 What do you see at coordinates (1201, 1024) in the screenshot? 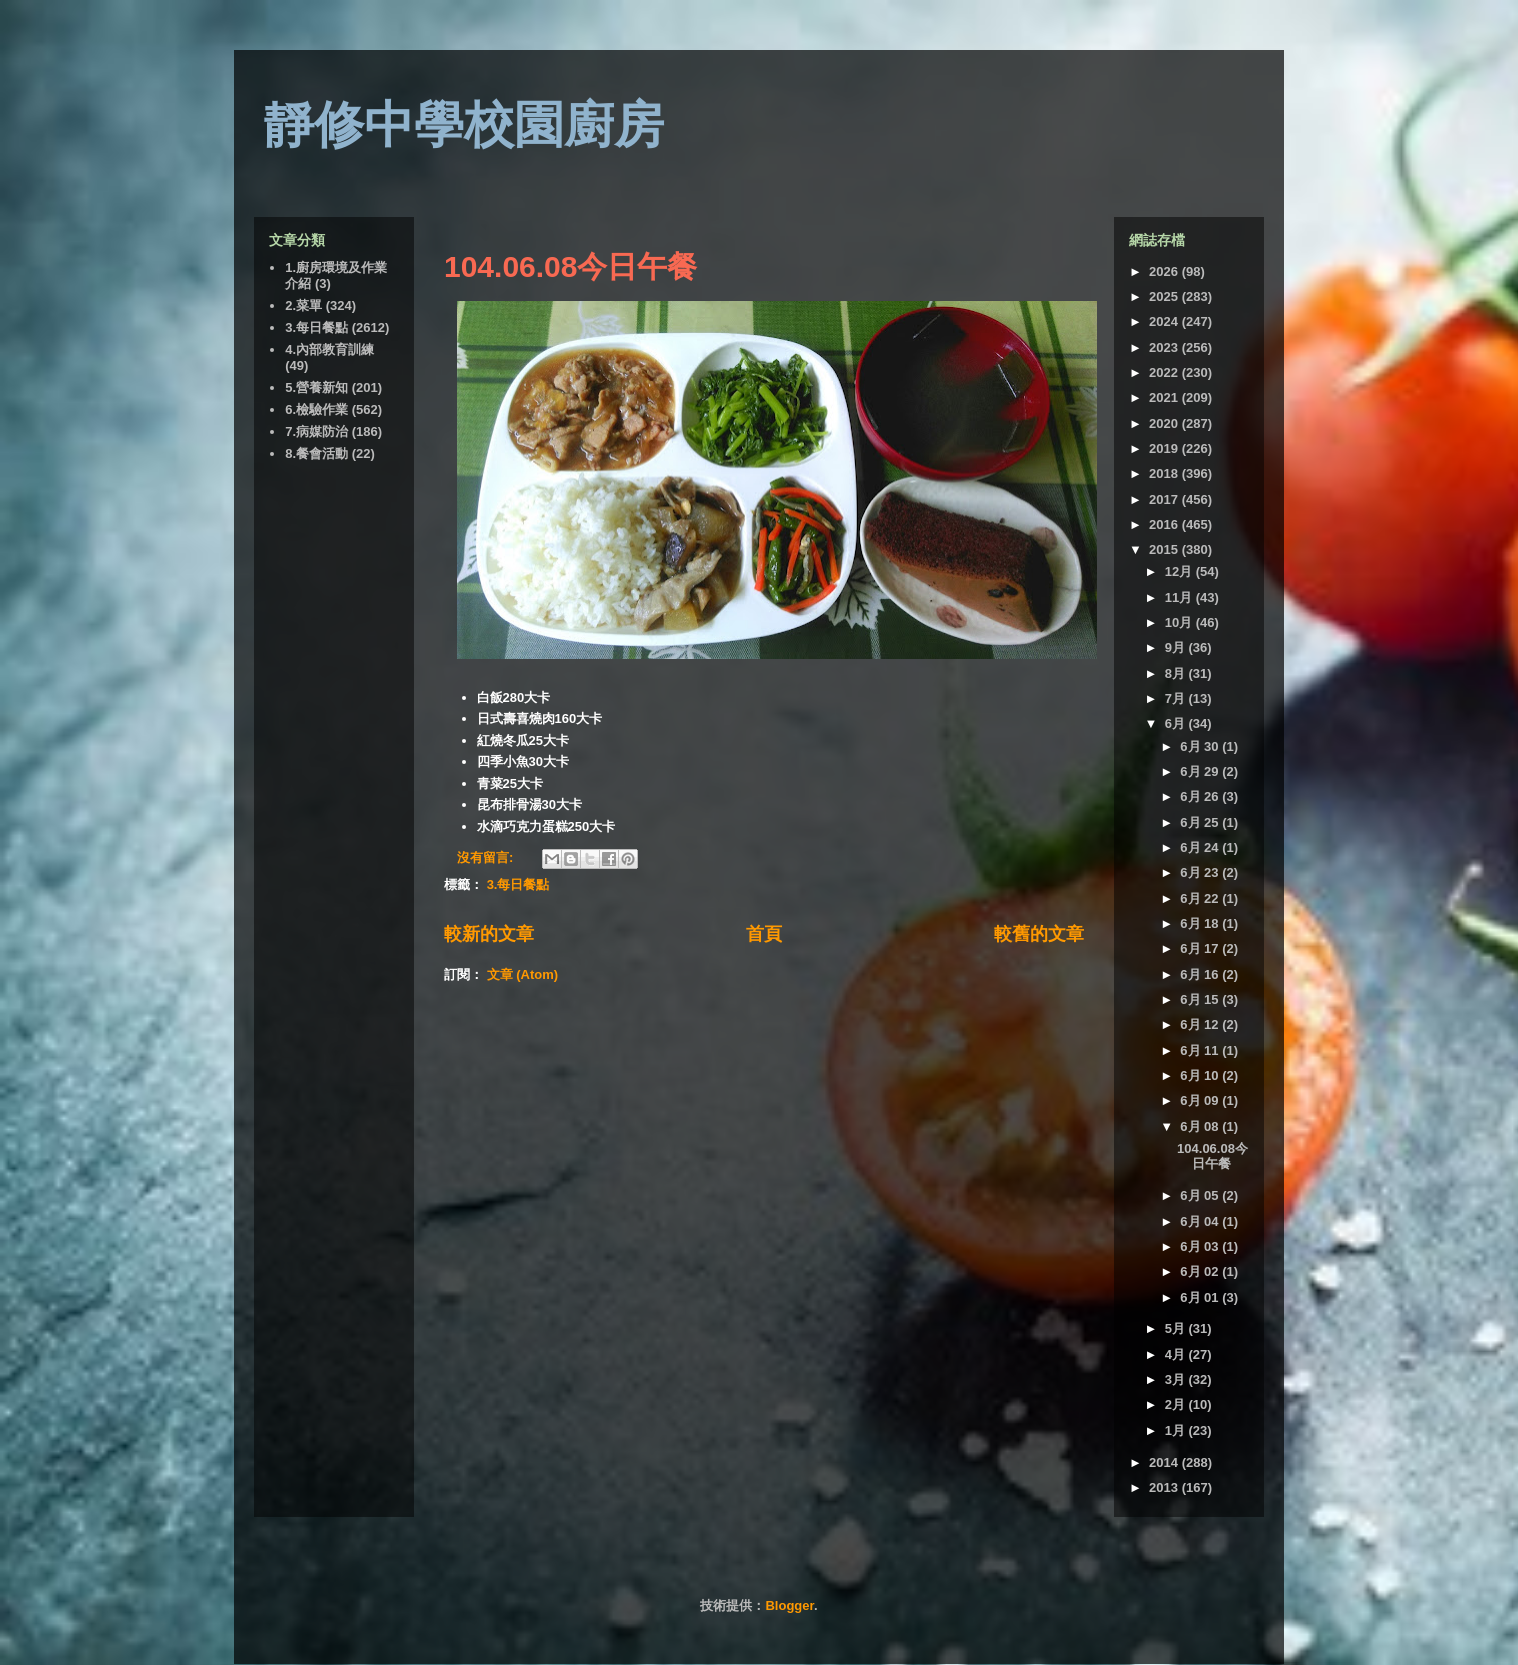
I see `6月 12` at bounding box center [1201, 1024].